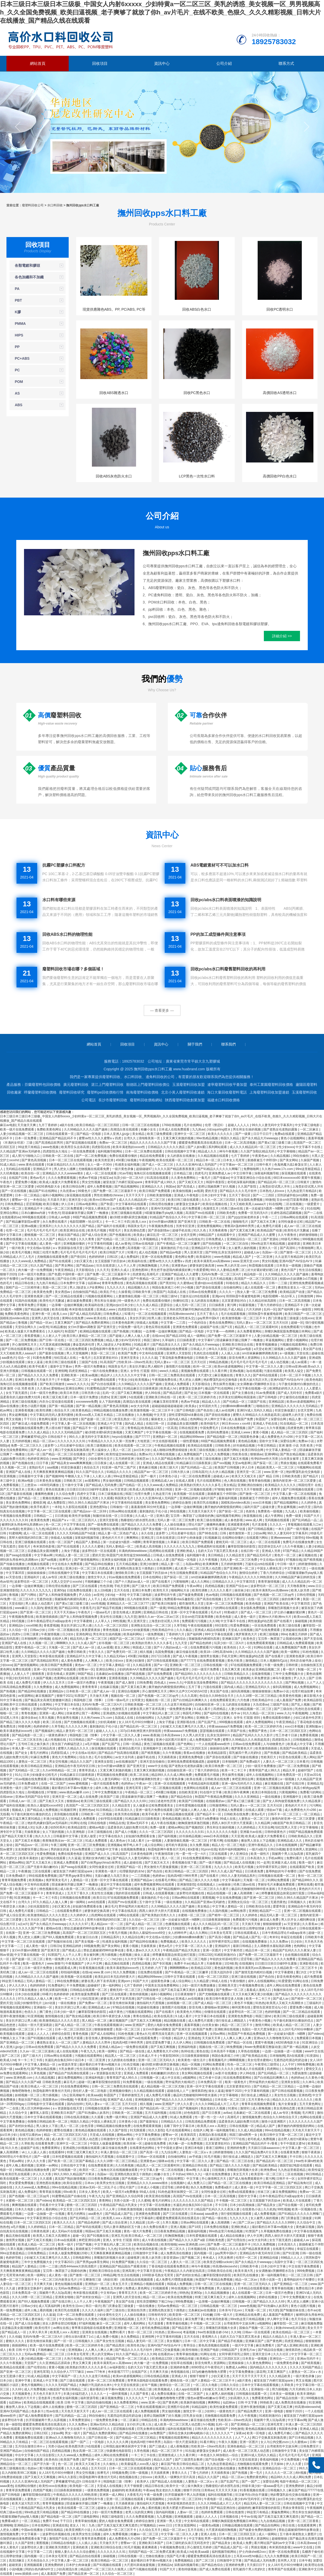 This screenshot has height=2576, width=324. What do you see at coordinates (213, 1533) in the screenshot?
I see `国产98色在线 | 日韩` at bounding box center [213, 1533].